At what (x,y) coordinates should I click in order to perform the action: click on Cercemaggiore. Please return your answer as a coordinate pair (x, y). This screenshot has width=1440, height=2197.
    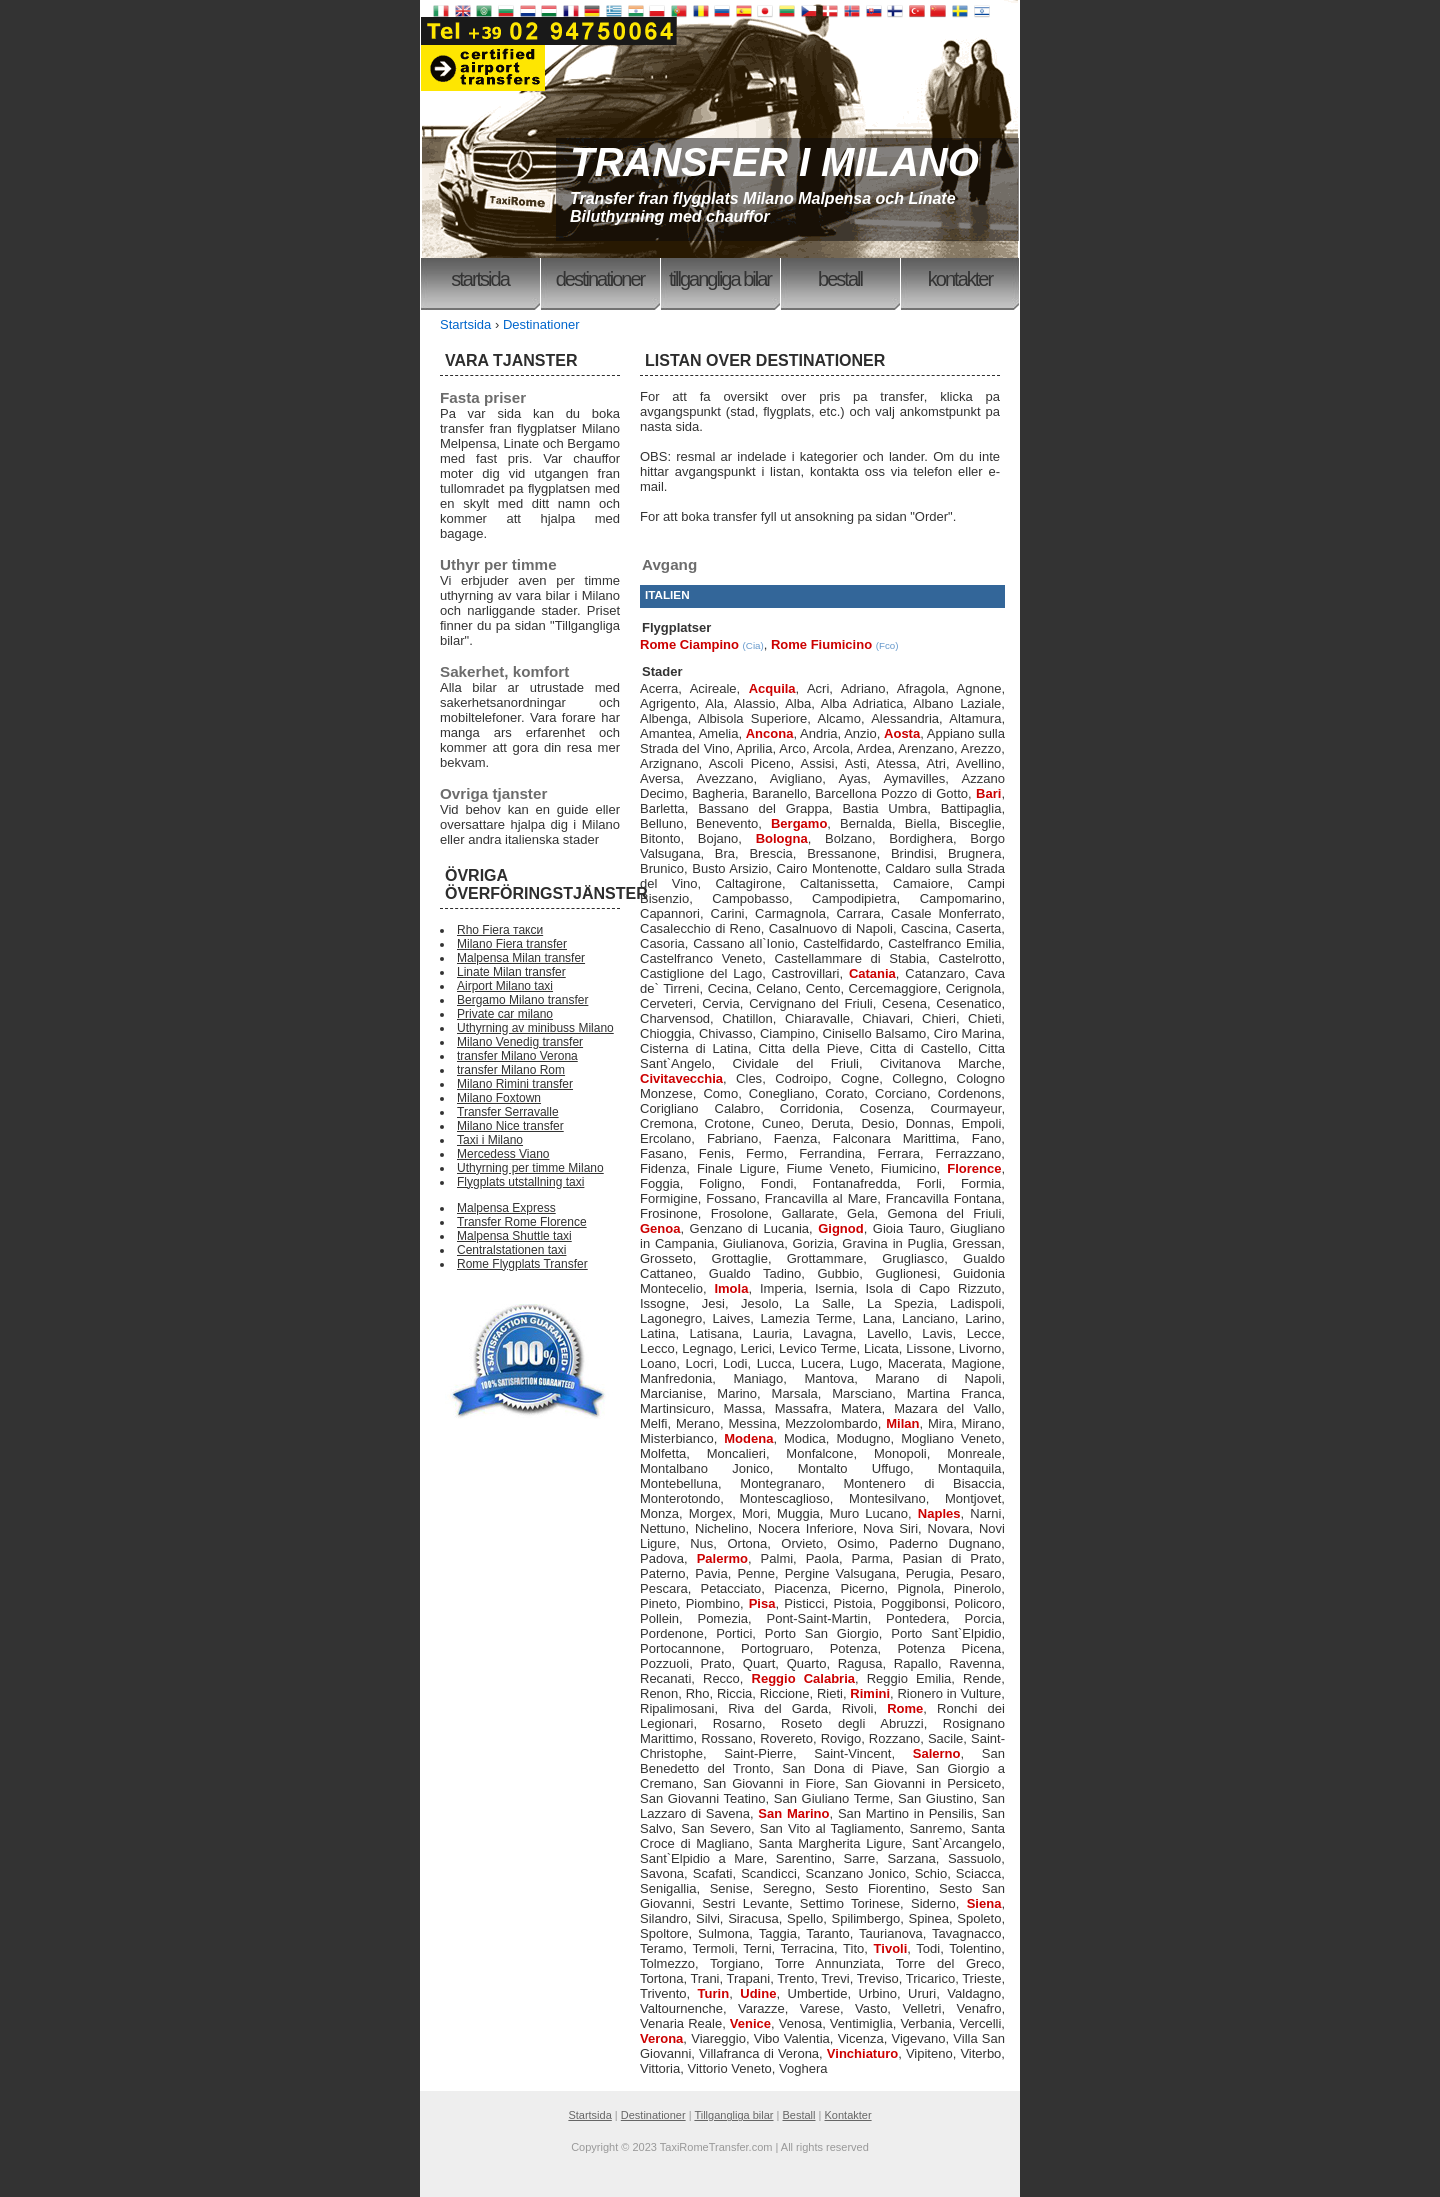
    Looking at the image, I should click on (893, 988).